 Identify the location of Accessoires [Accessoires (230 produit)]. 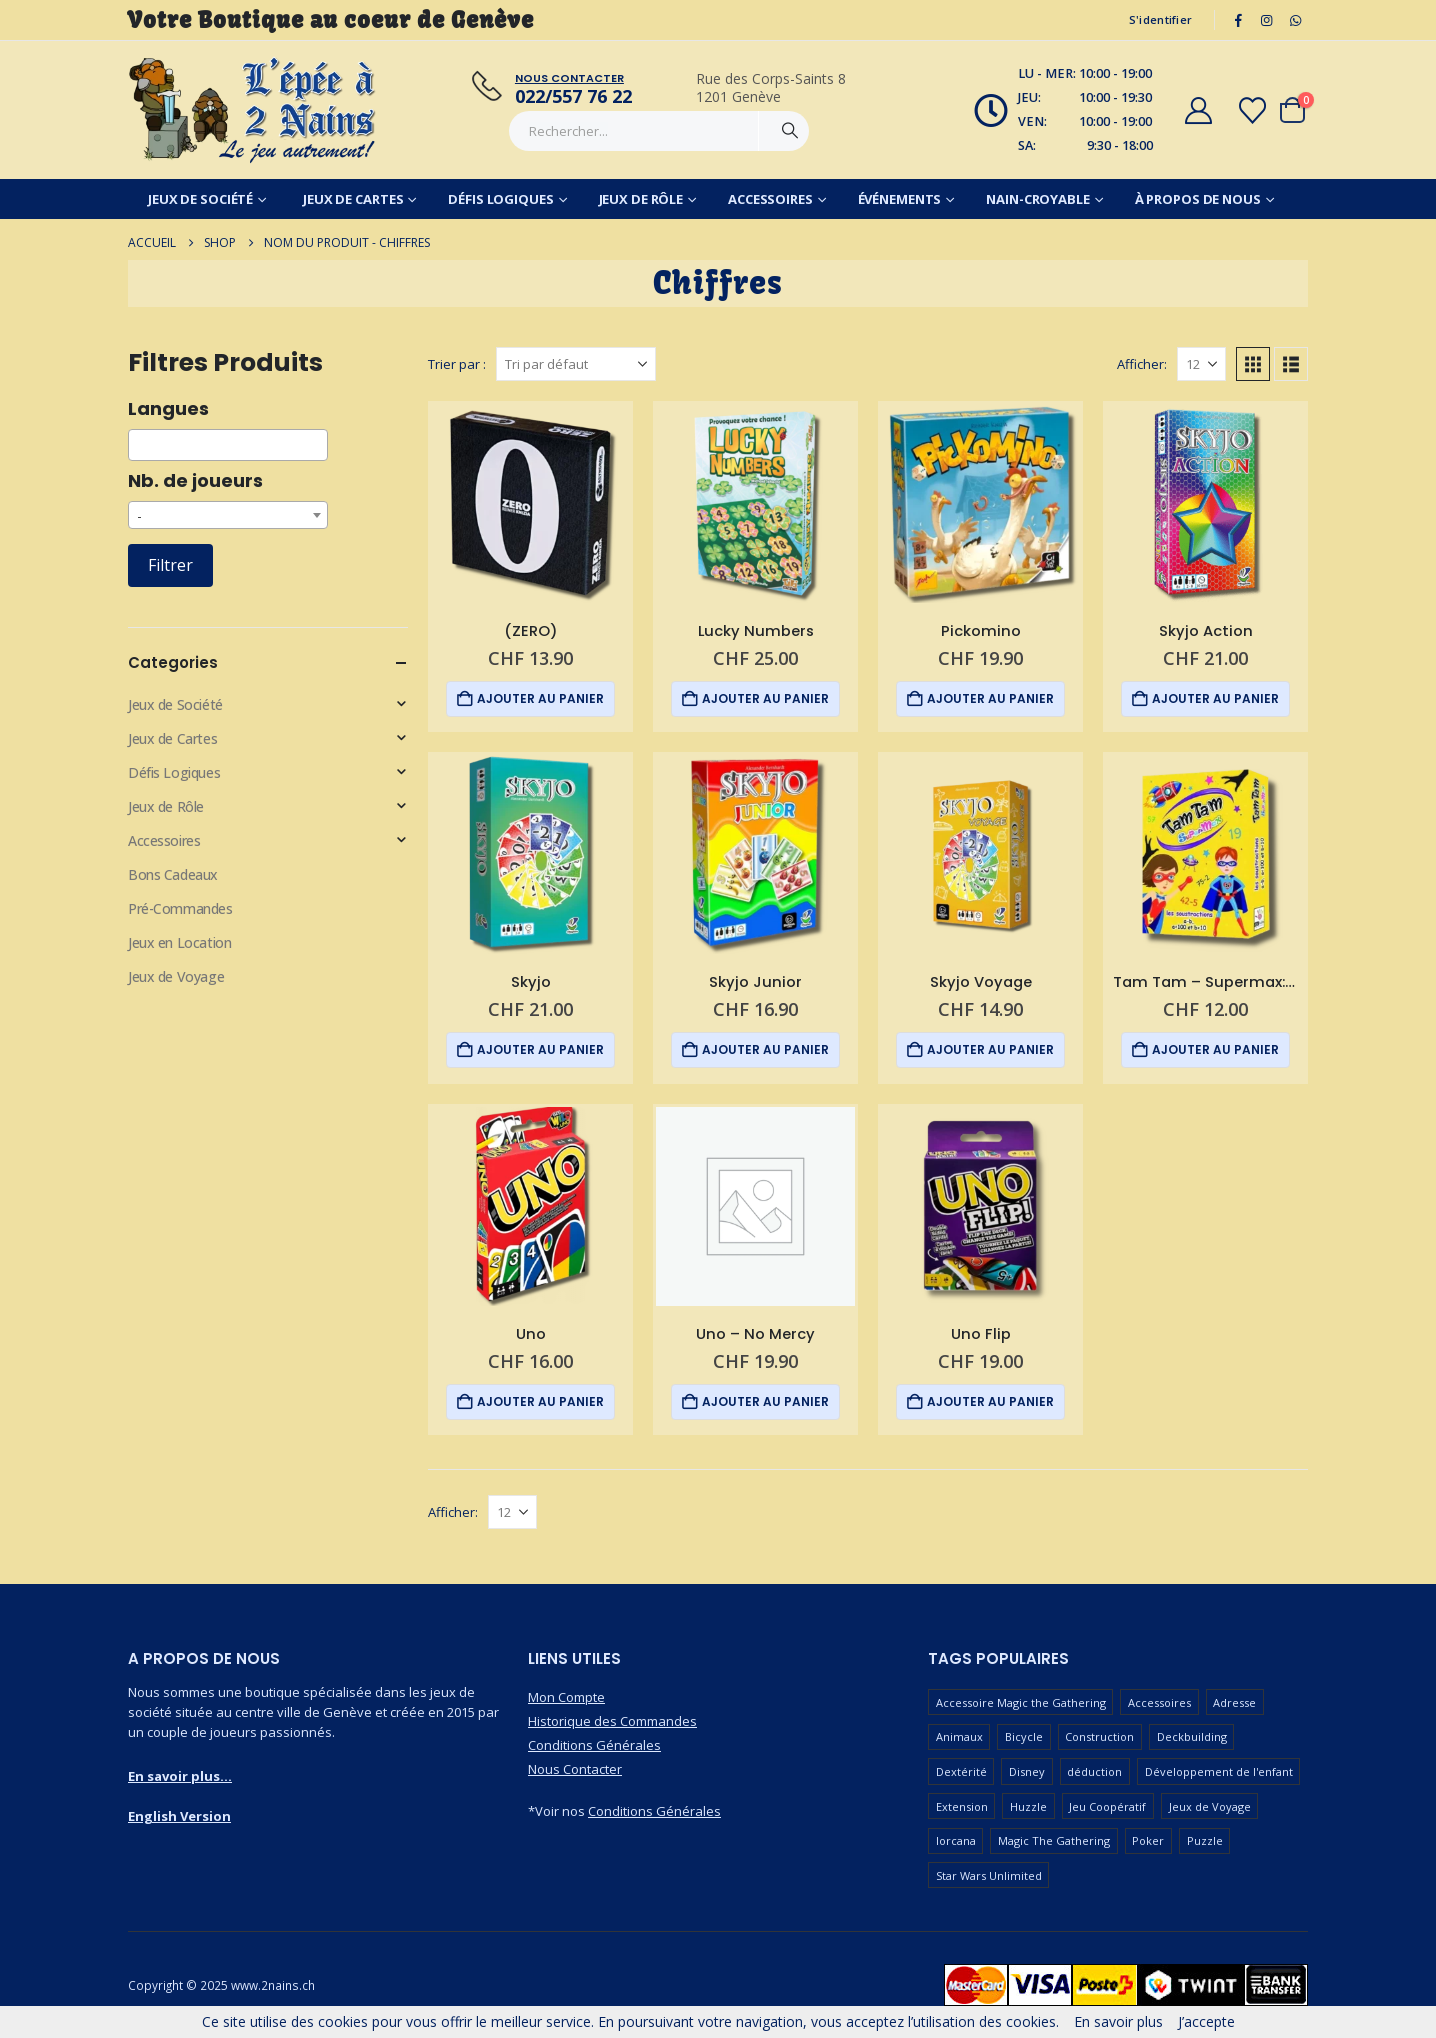
(1159, 1702).